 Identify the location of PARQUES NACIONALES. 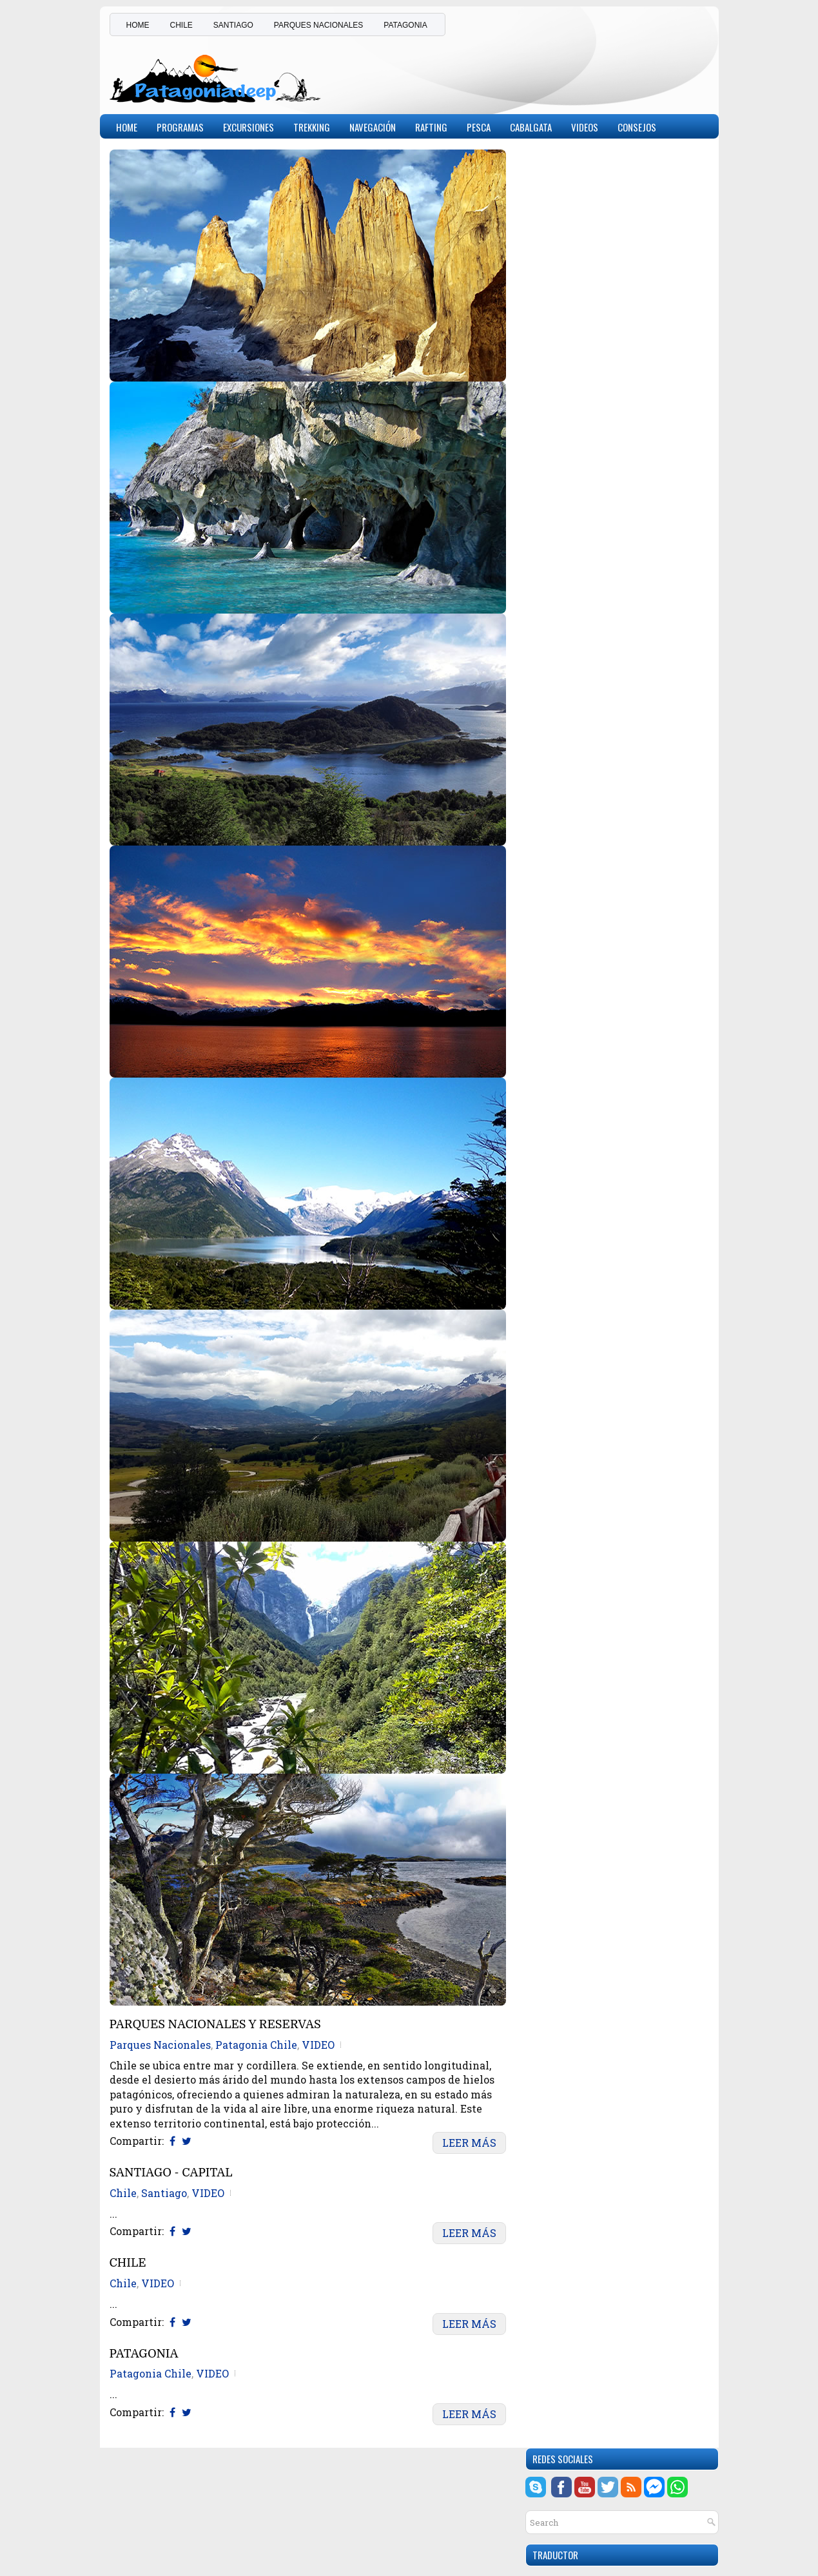
(318, 25).